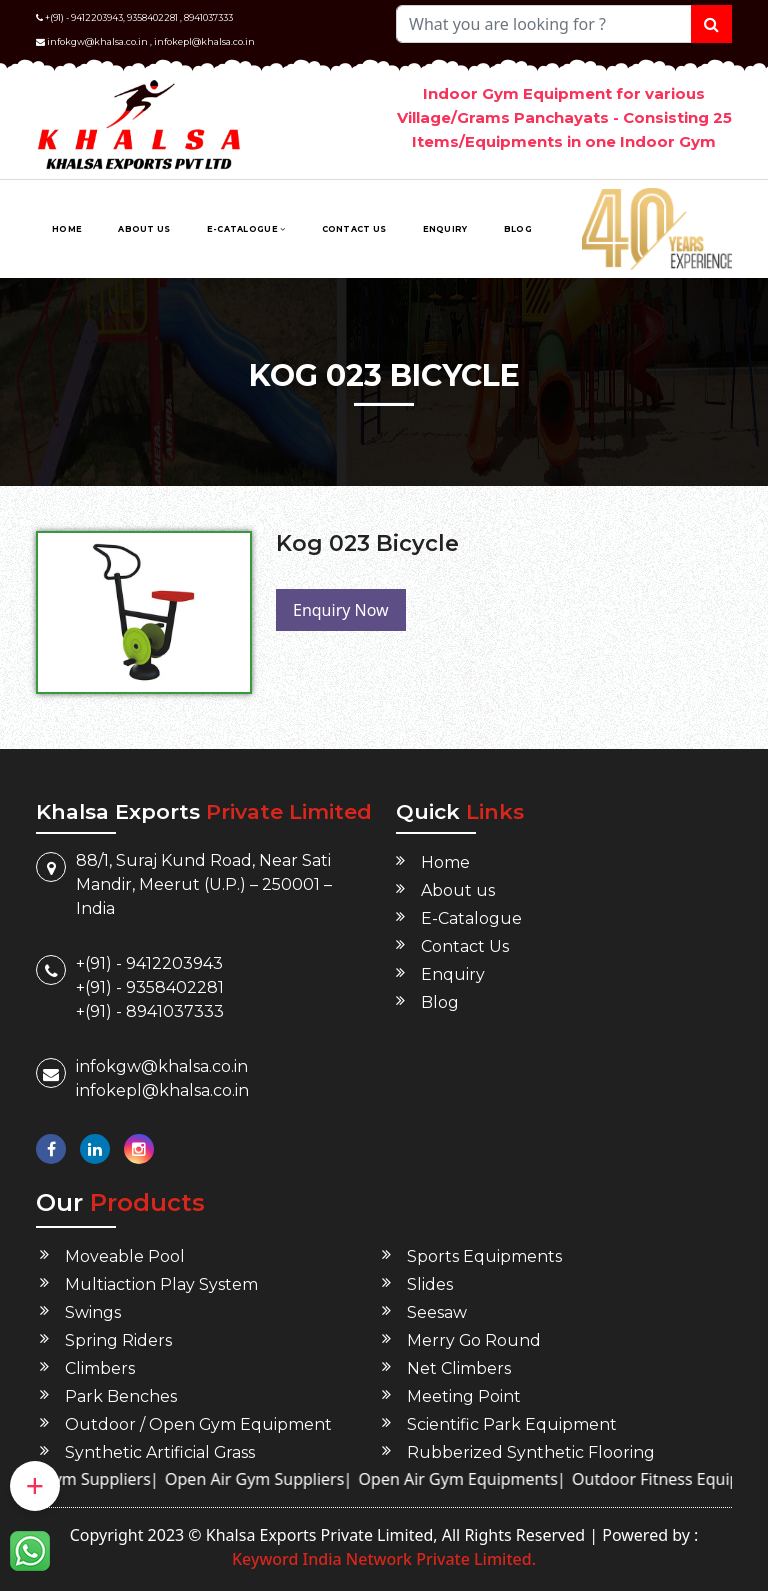 The width and height of the screenshot is (768, 1591). Describe the element at coordinates (474, 1340) in the screenshot. I see `Merry Go Round` at that location.